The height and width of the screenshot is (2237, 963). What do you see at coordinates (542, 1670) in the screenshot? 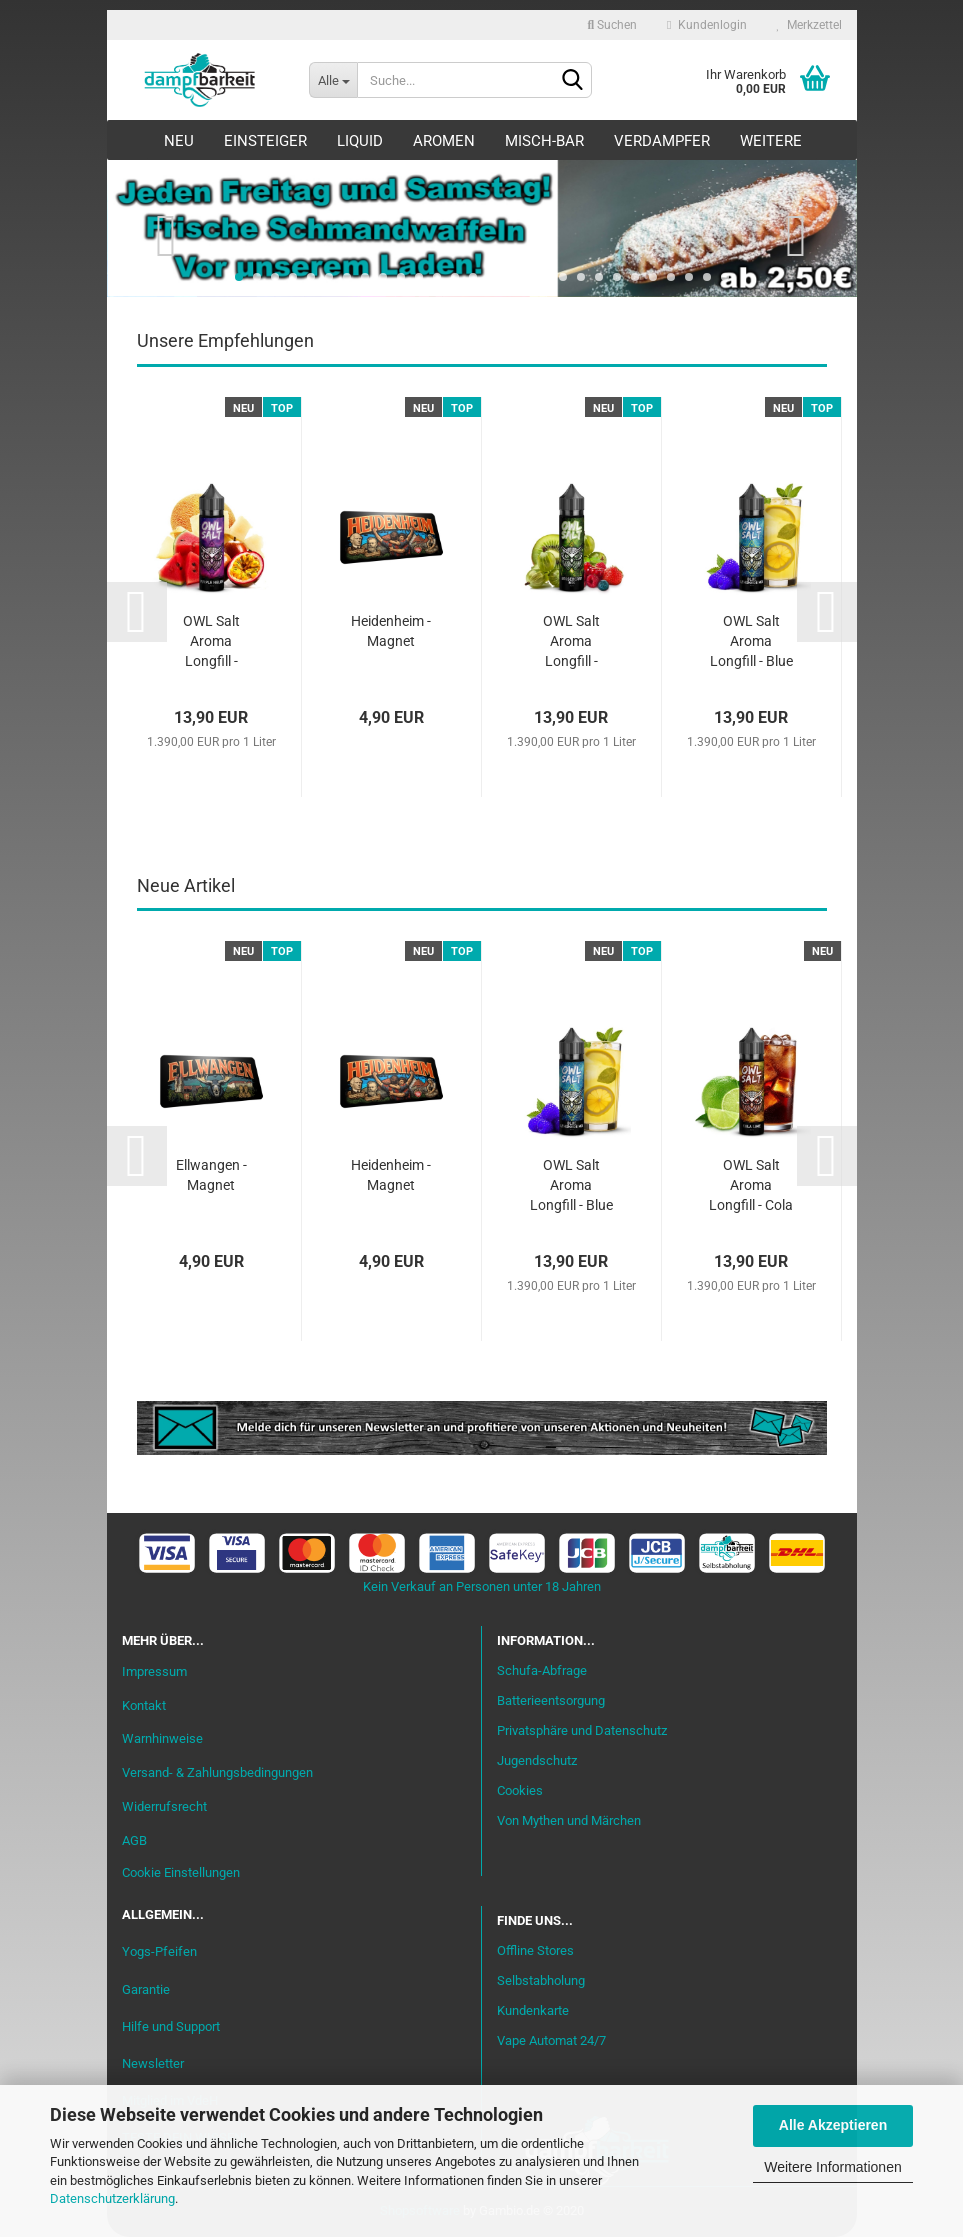
I see `Schufa-Abfrage` at bounding box center [542, 1670].